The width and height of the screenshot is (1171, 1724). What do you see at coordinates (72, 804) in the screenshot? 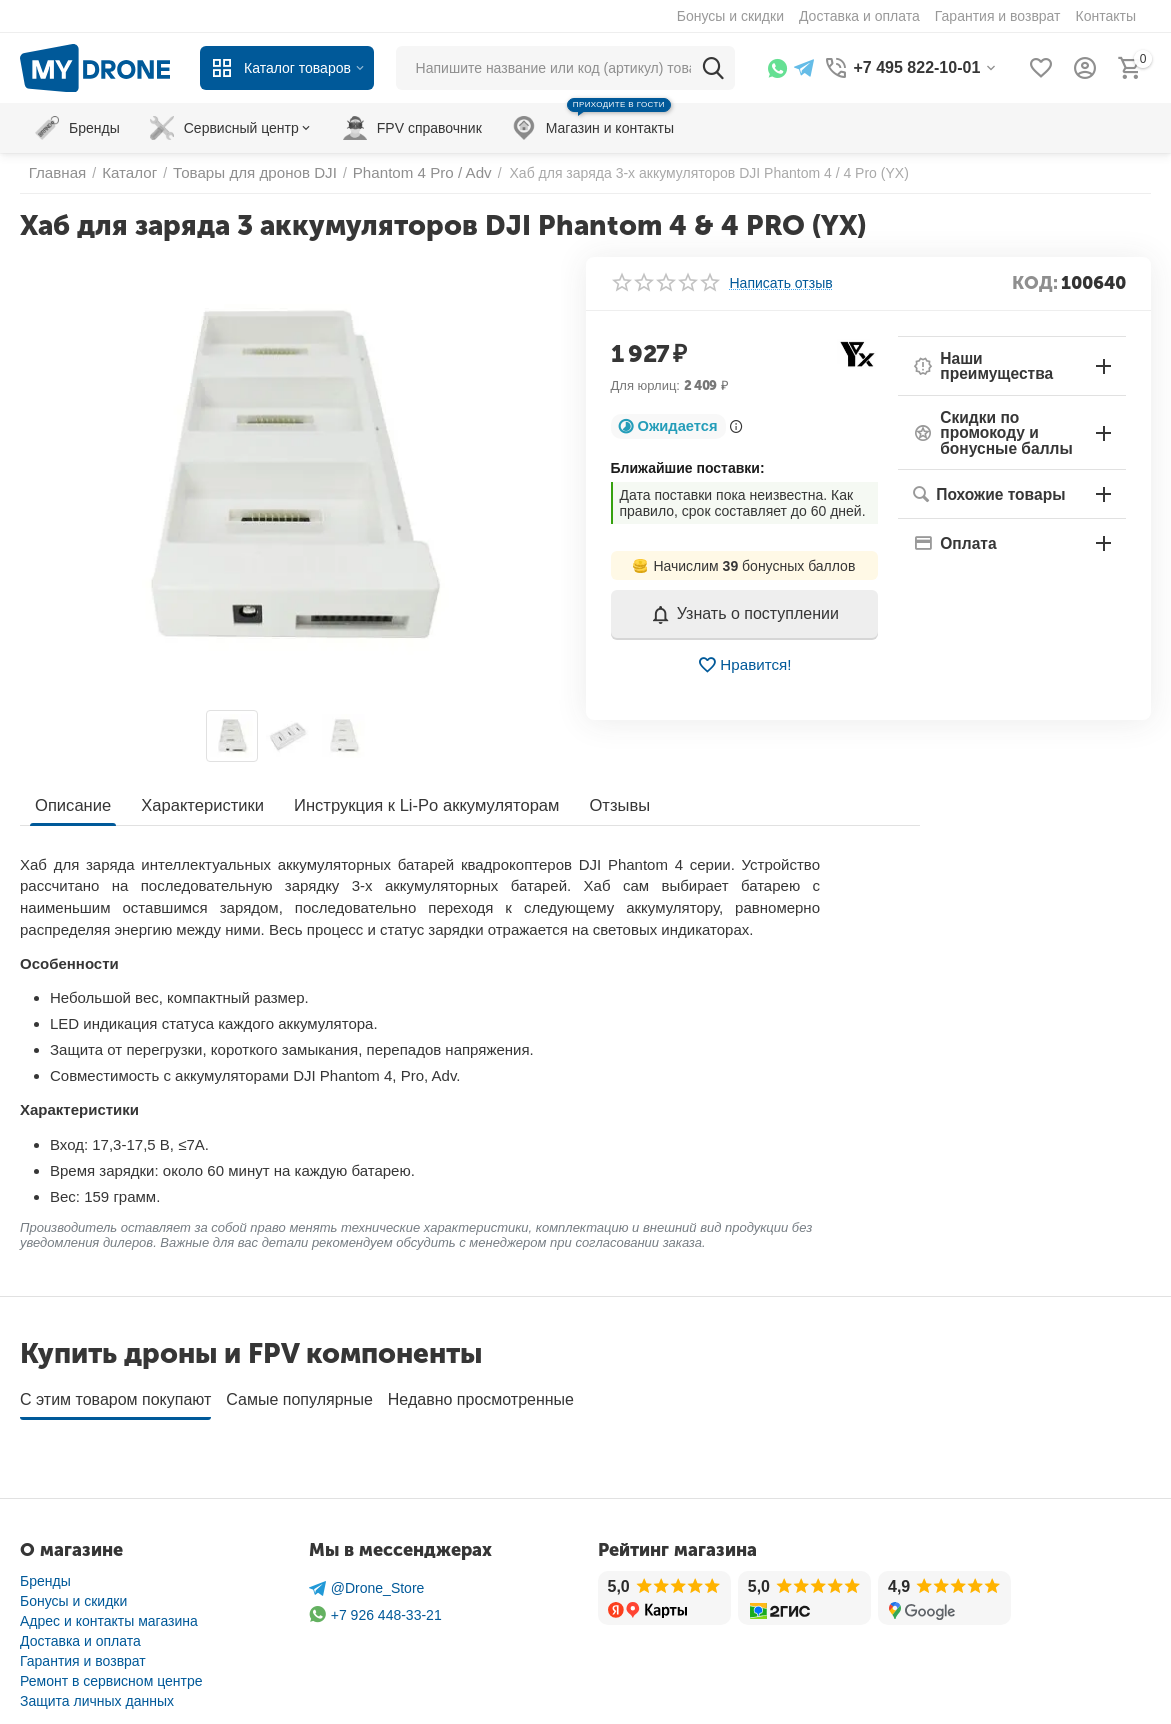
I see `Описание` at bounding box center [72, 804].